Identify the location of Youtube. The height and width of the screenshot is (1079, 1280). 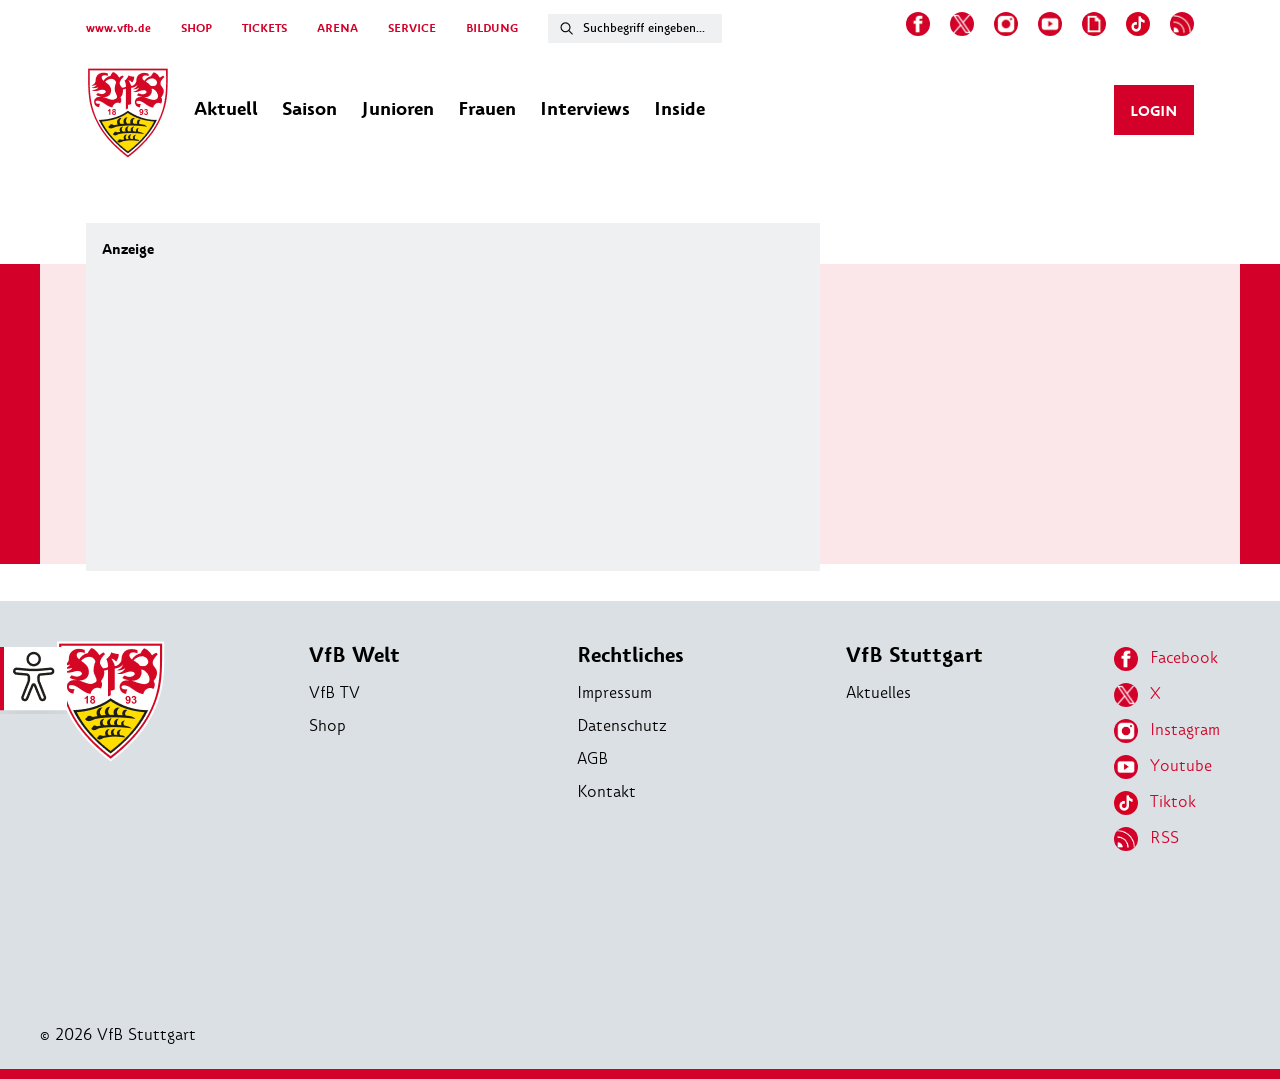
(1163, 767).